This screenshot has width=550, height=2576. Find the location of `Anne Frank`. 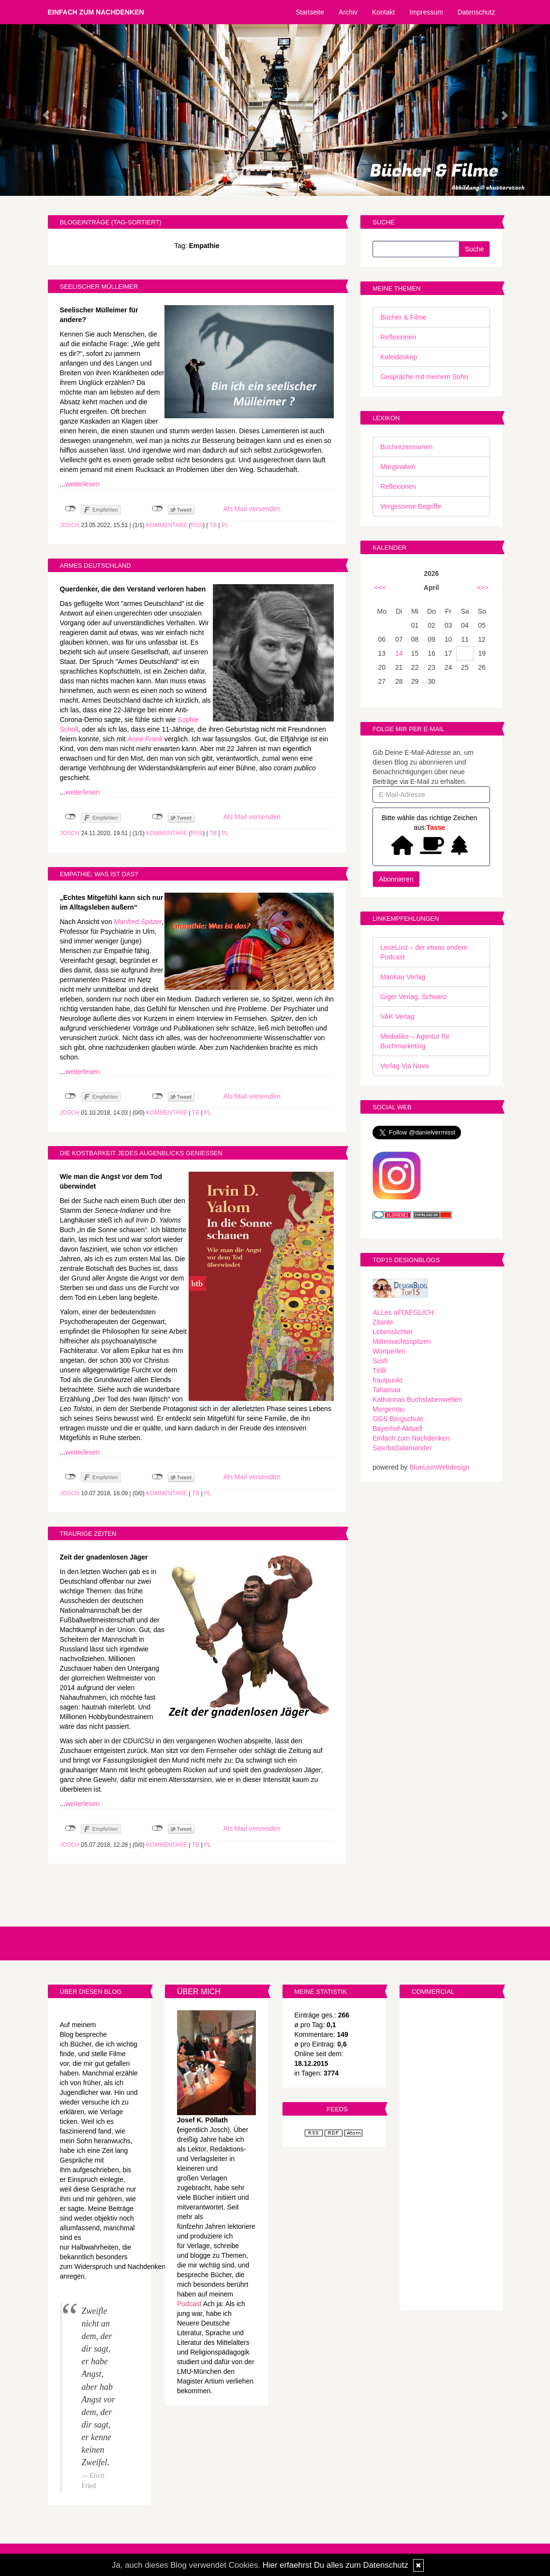

Anne Frank is located at coordinates (145, 739).